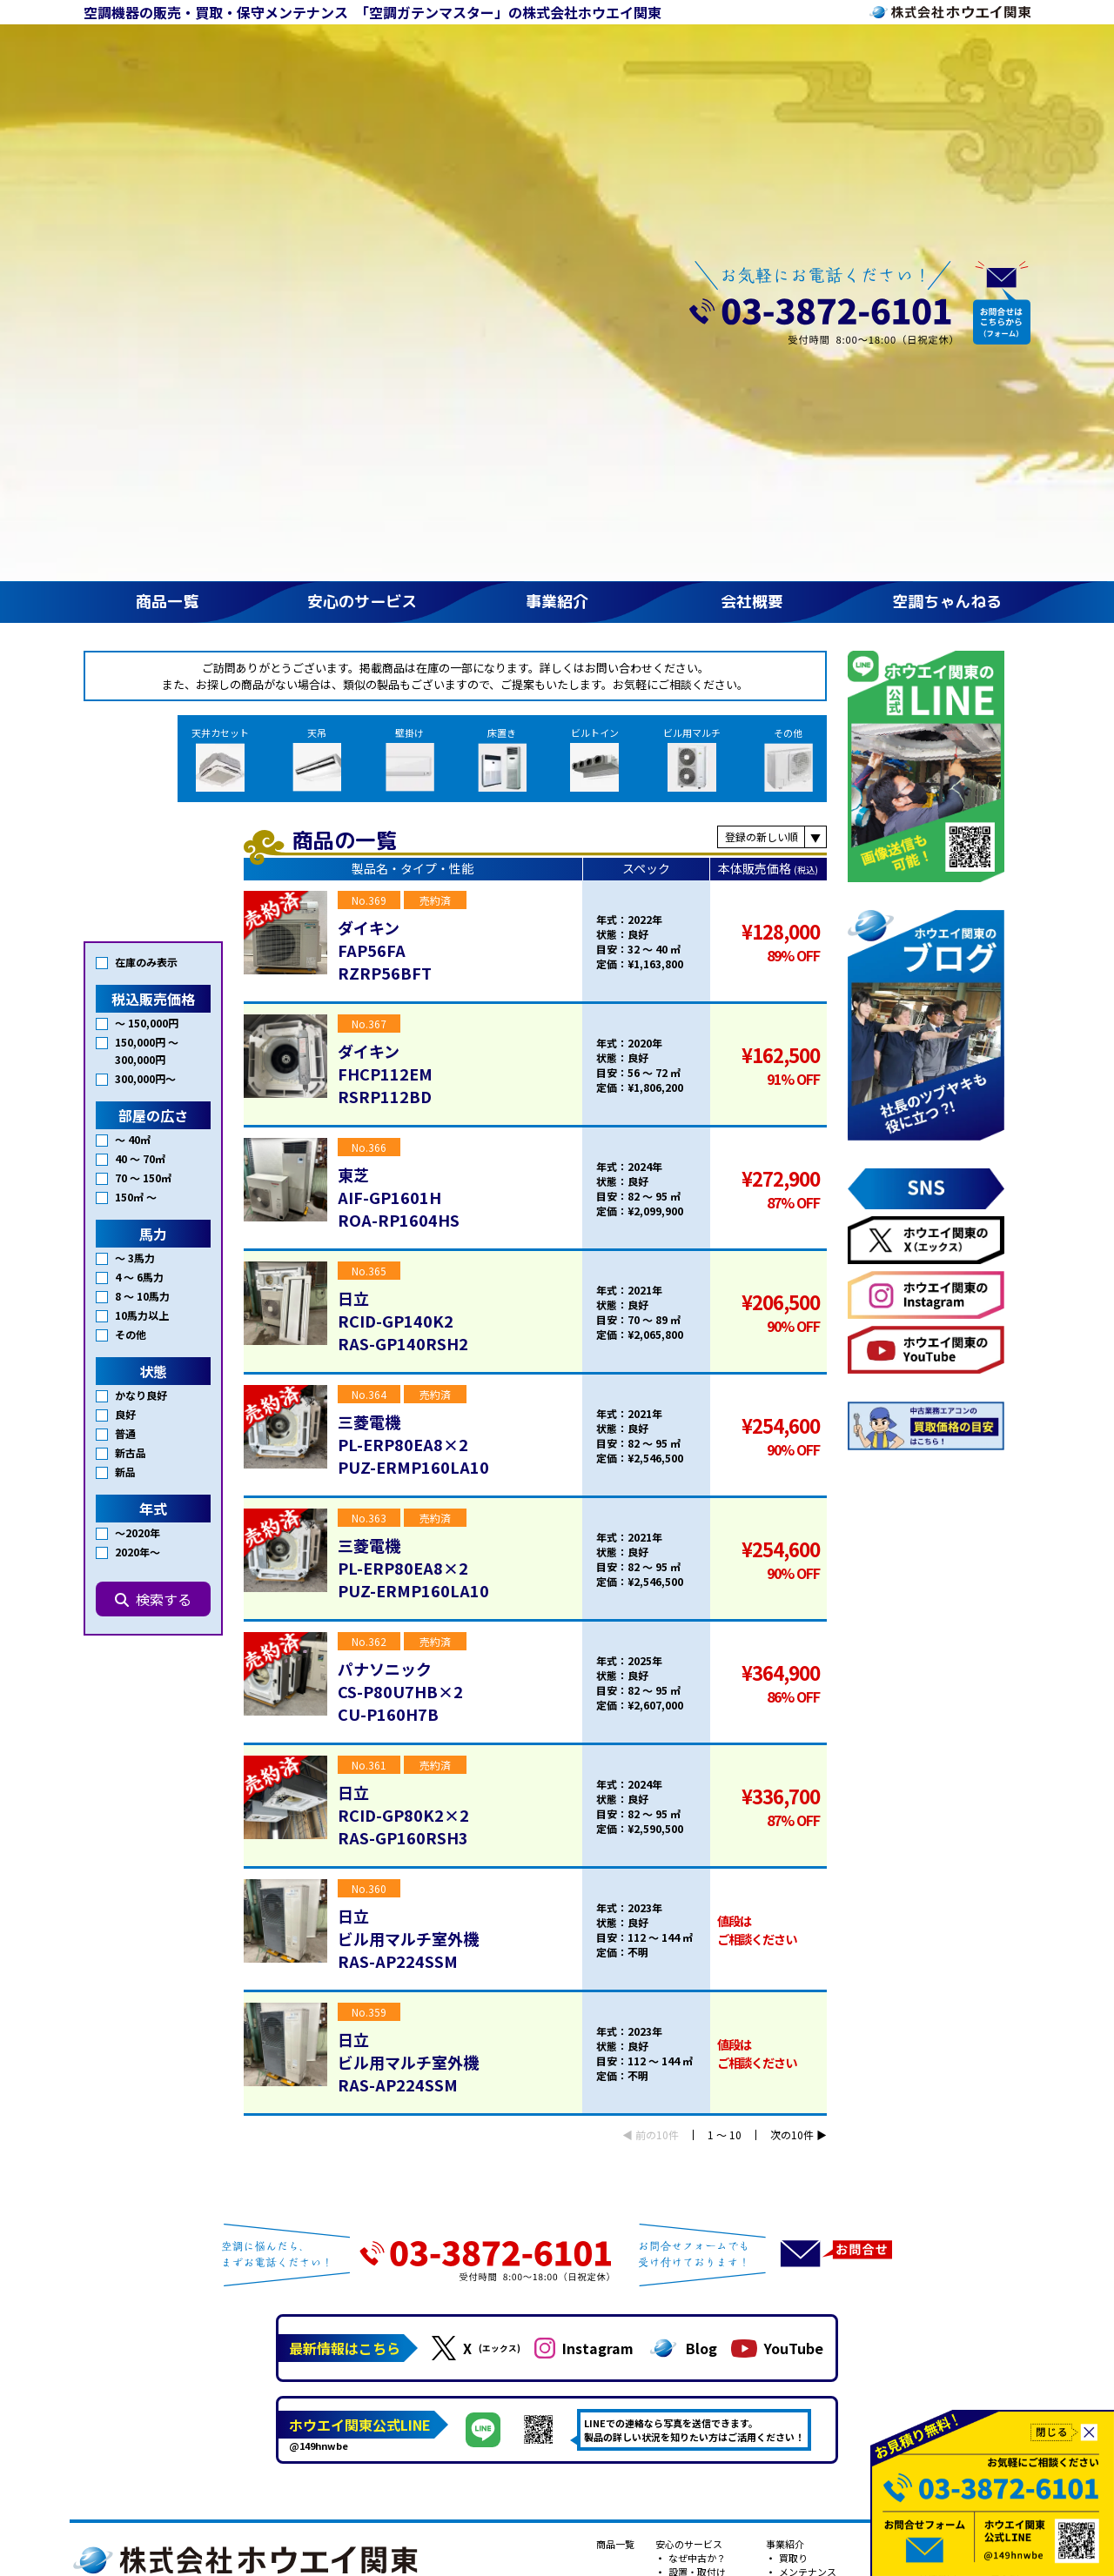 Image resolution: width=1114 pixels, height=2576 pixels. Describe the element at coordinates (788, 311) in the screenshot. I see `その他` at that location.